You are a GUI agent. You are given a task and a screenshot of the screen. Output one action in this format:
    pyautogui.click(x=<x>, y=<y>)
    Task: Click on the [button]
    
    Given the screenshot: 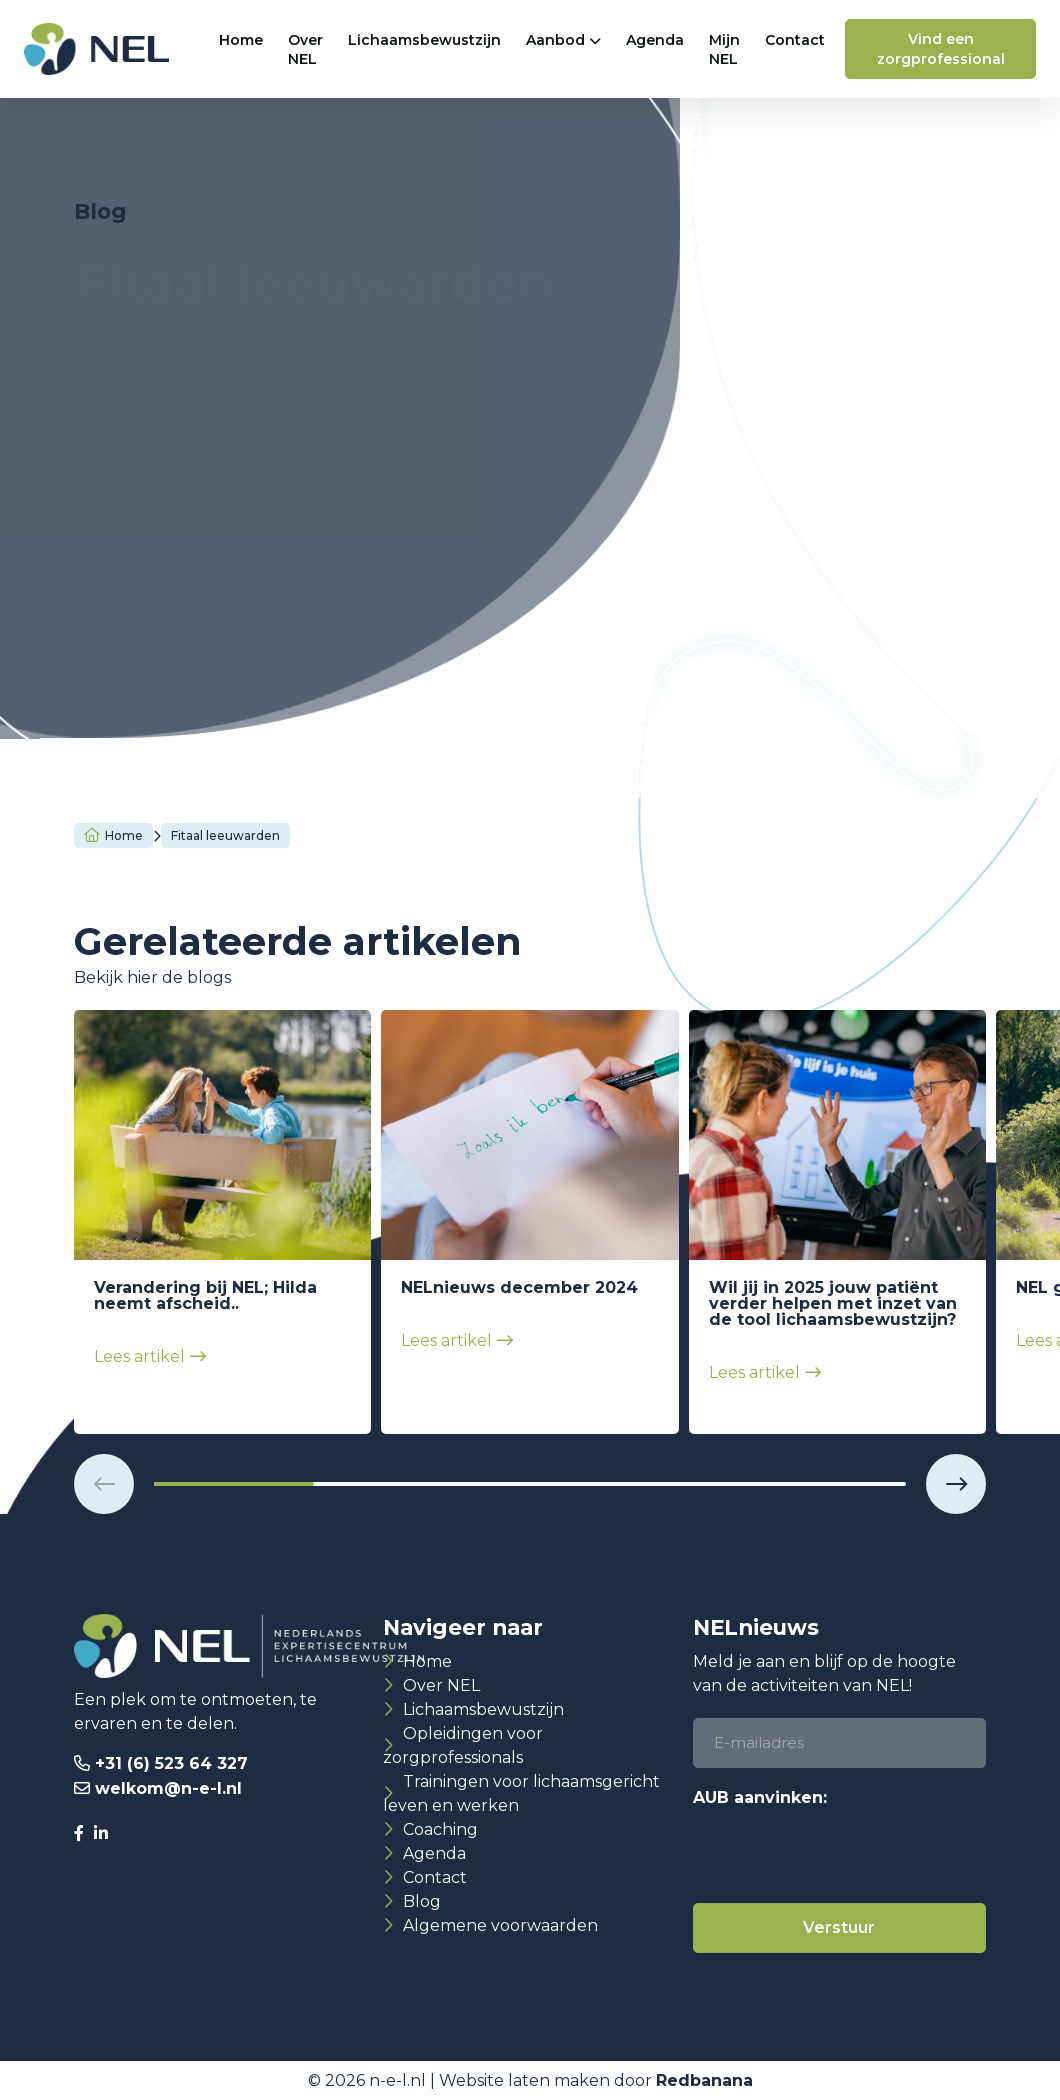 What is the action you would take?
    pyautogui.click(x=104, y=1484)
    